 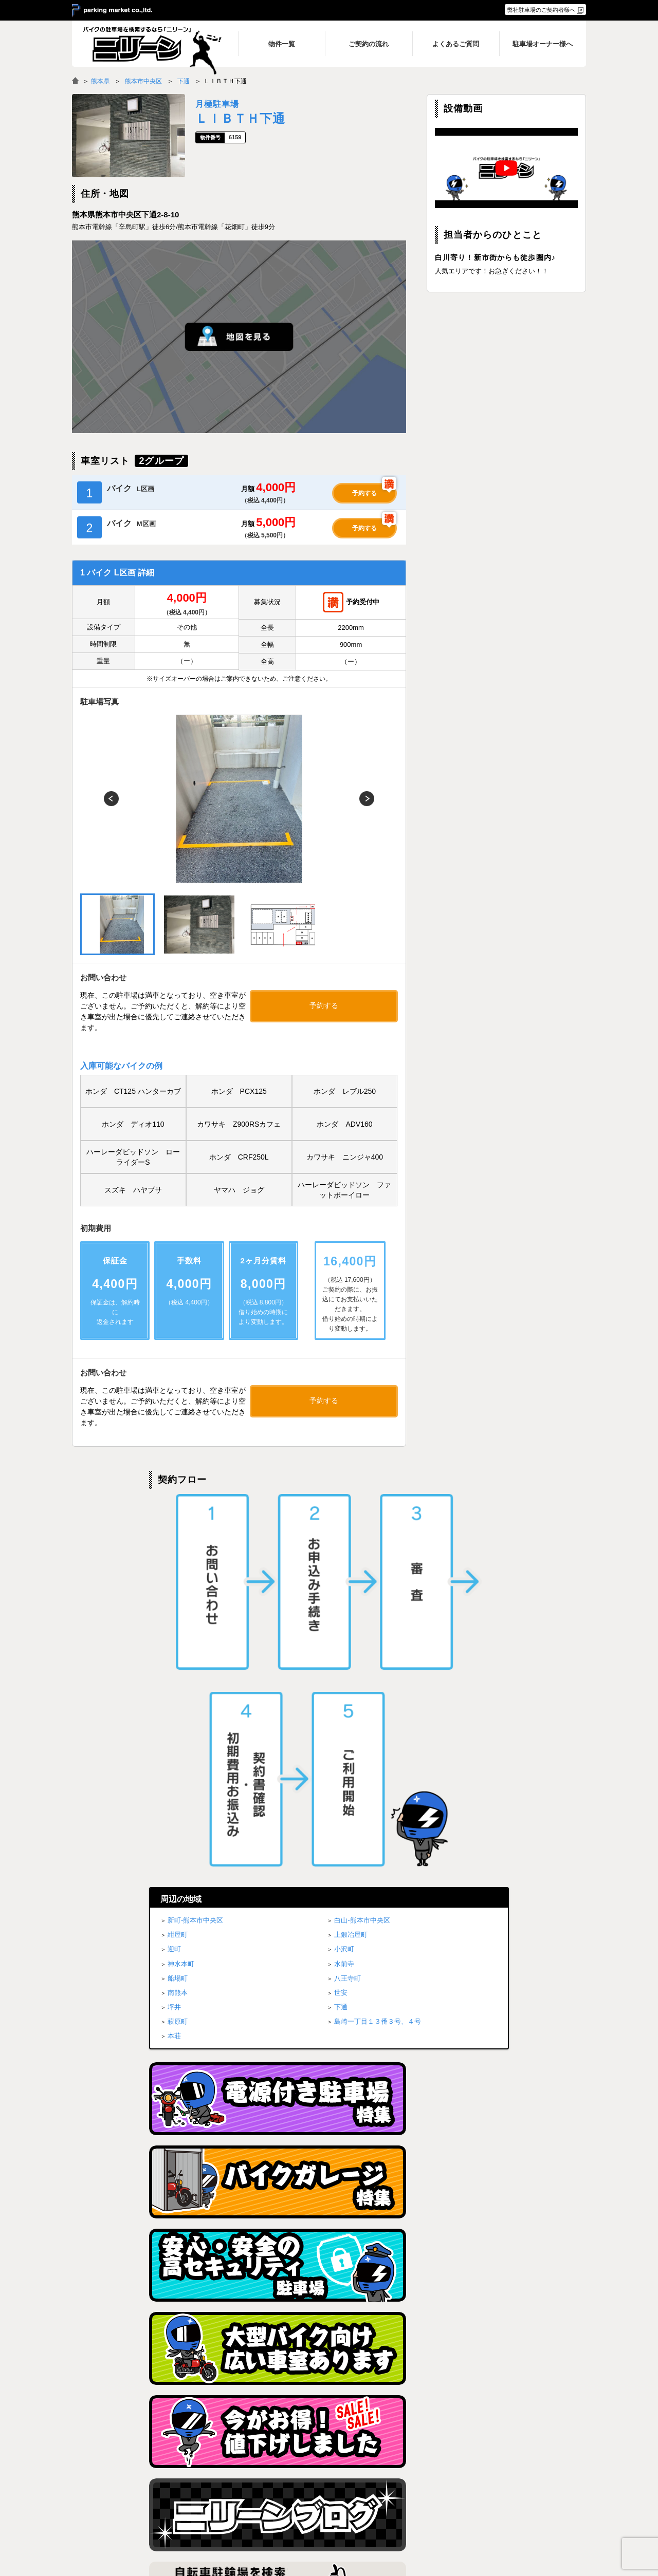 I want to click on ＞ parking market co.,ltd., so click(x=112, y=10).